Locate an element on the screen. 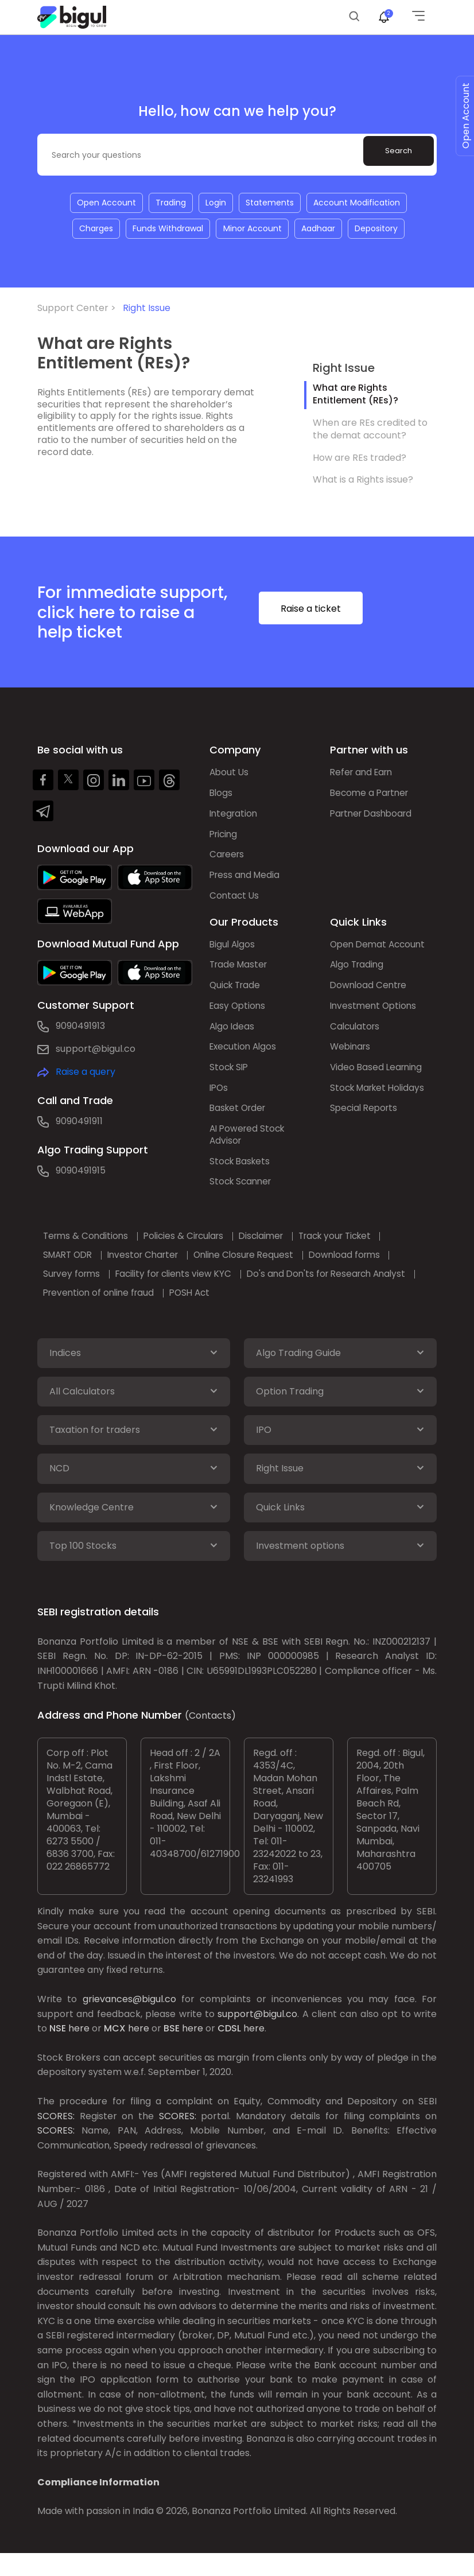 The width and height of the screenshot is (474, 2576). Calculators is located at coordinates (356, 1036).